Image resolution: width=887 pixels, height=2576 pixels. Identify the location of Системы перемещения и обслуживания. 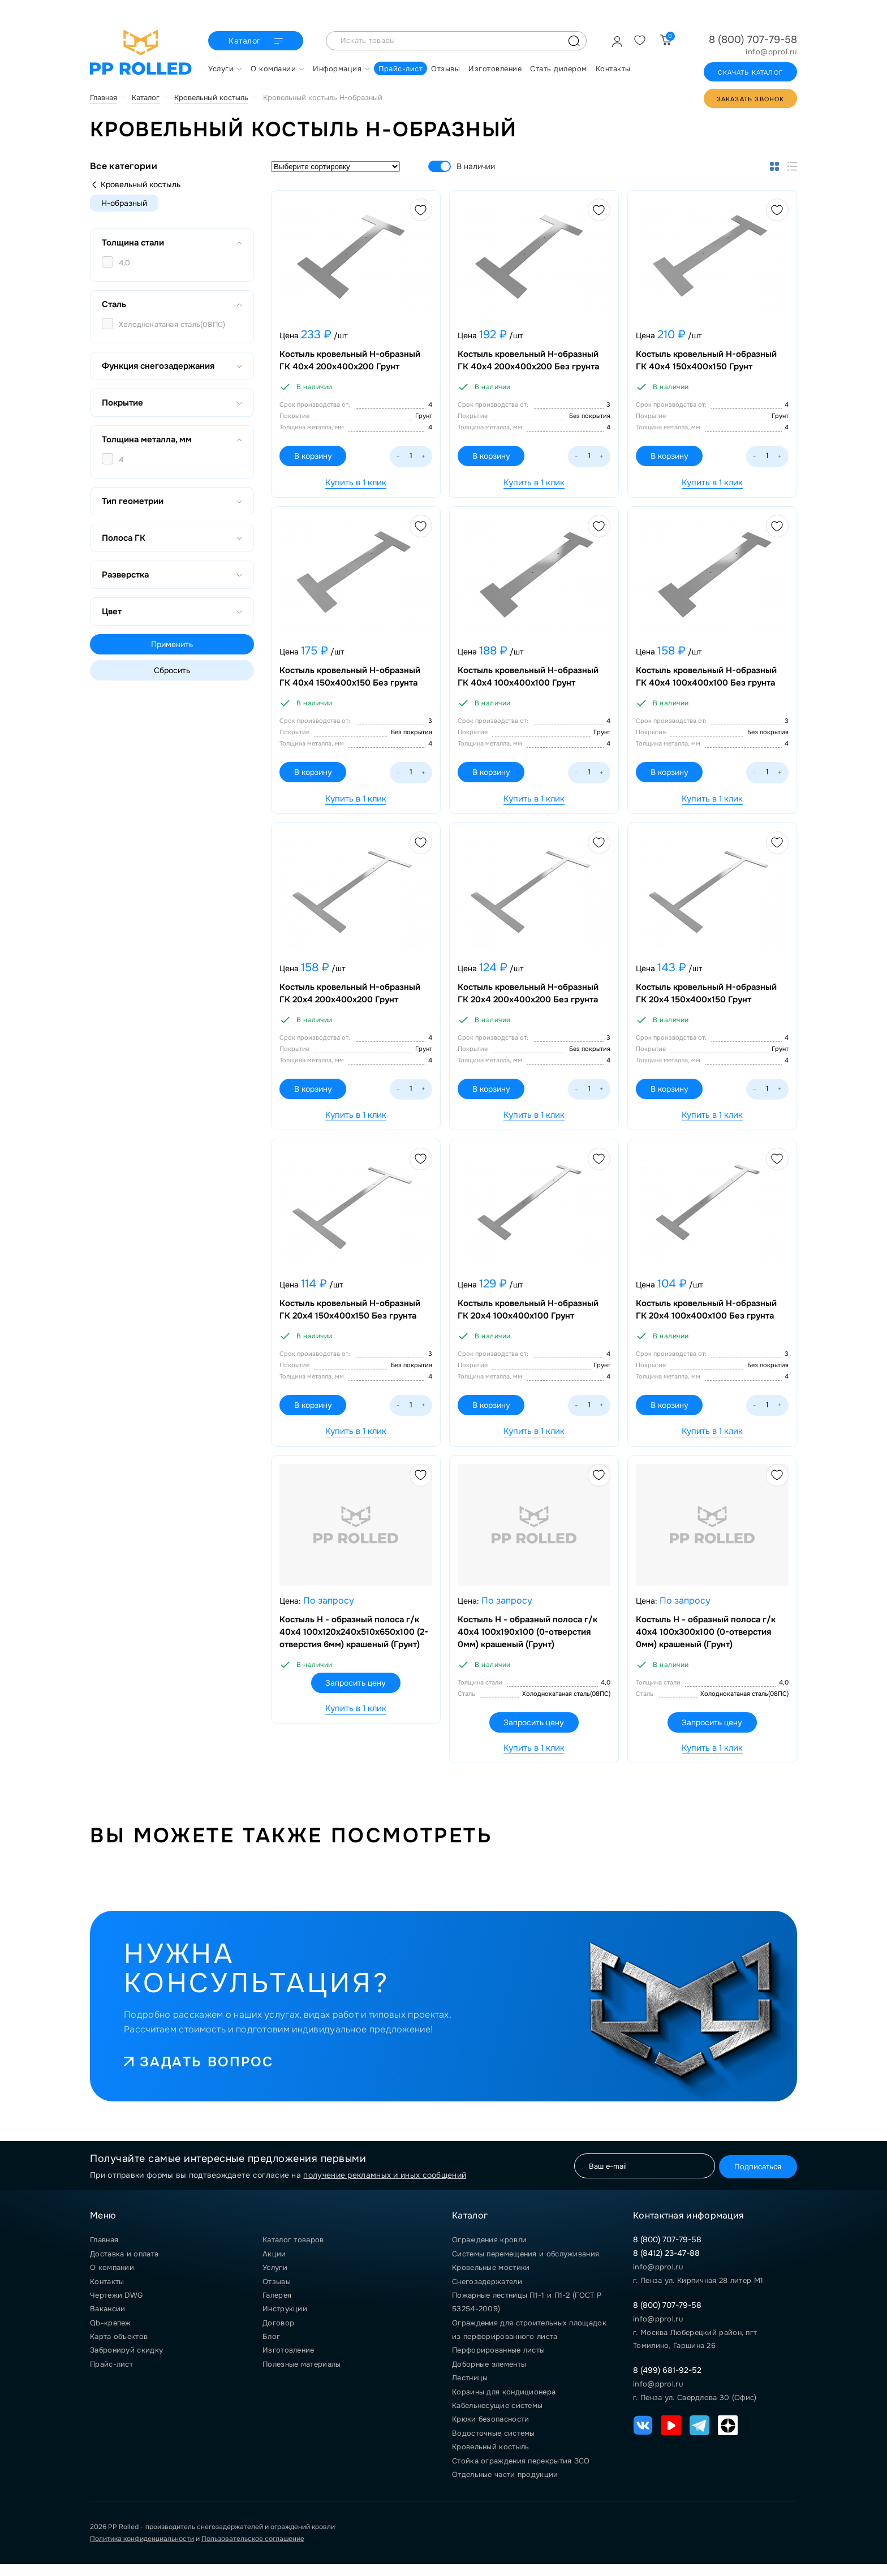
(525, 2266).